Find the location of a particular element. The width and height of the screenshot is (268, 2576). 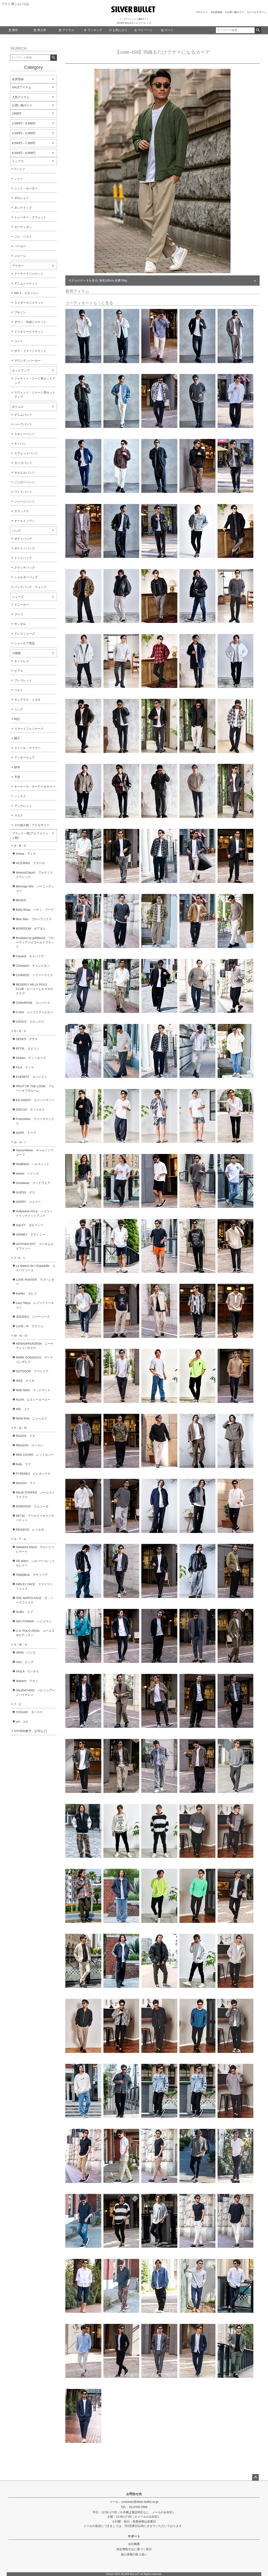

RE730 アールイーセブンサーティー is located at coordinates (35, 1518).